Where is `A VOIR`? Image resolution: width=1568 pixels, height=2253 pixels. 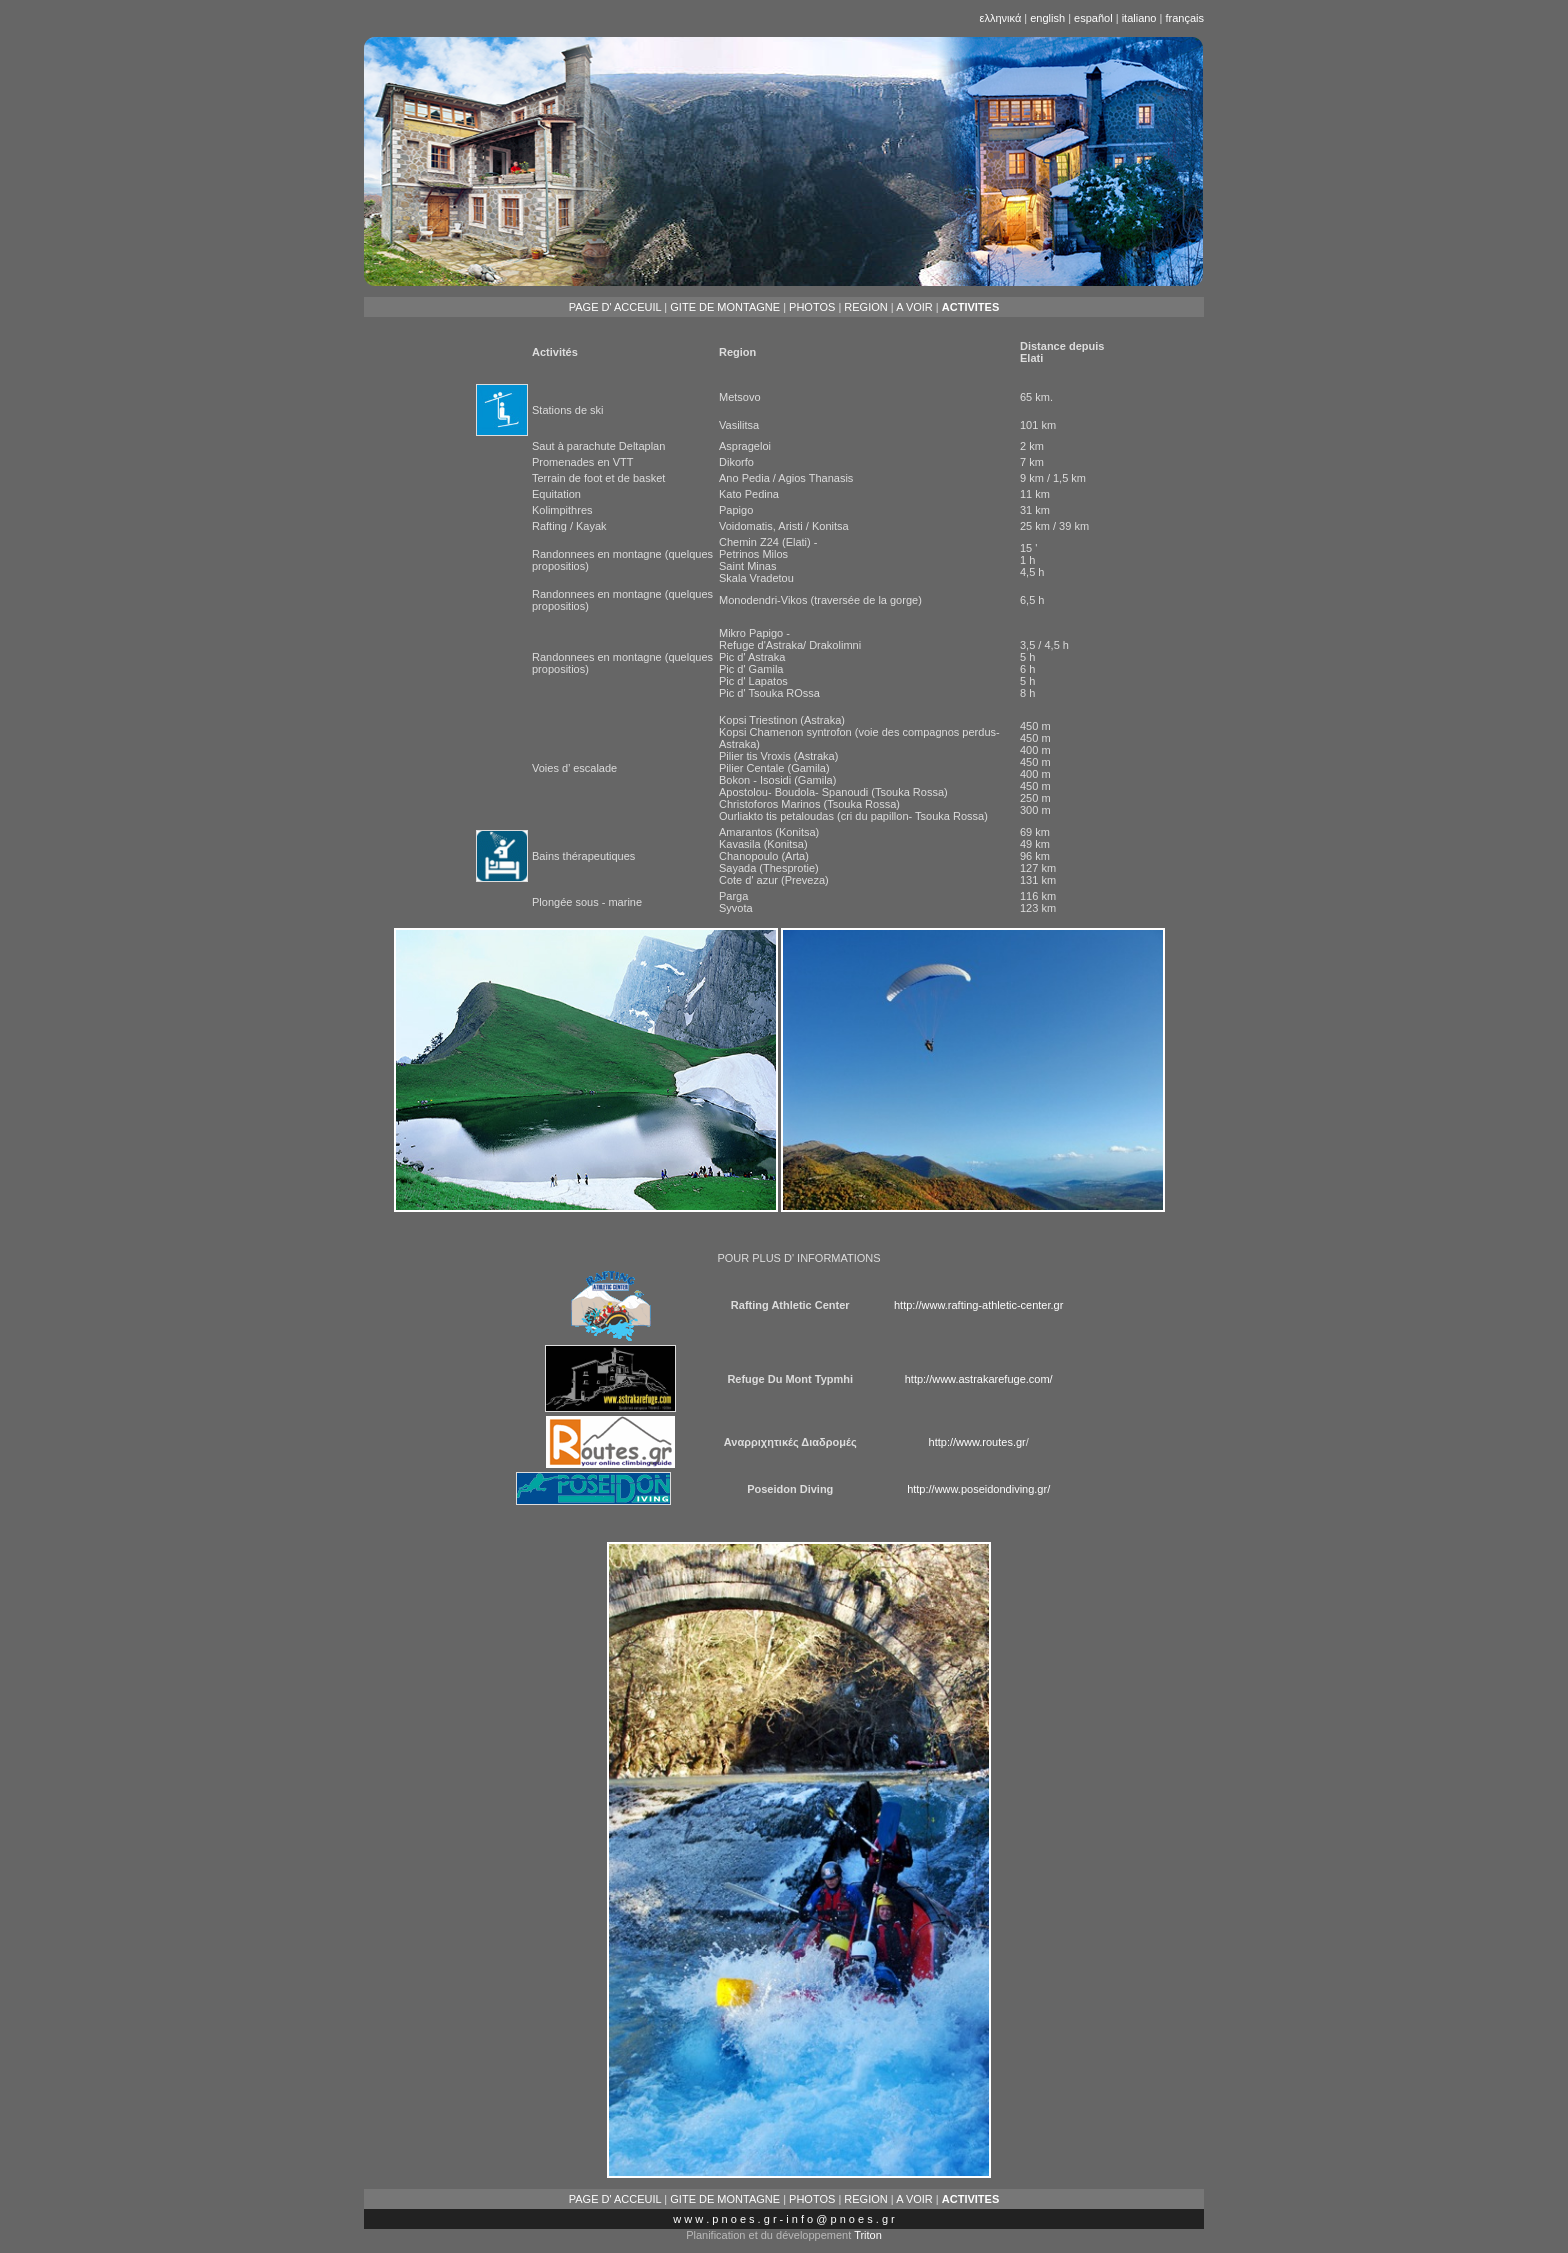
A VOIR is located at coordinates (914, 307).